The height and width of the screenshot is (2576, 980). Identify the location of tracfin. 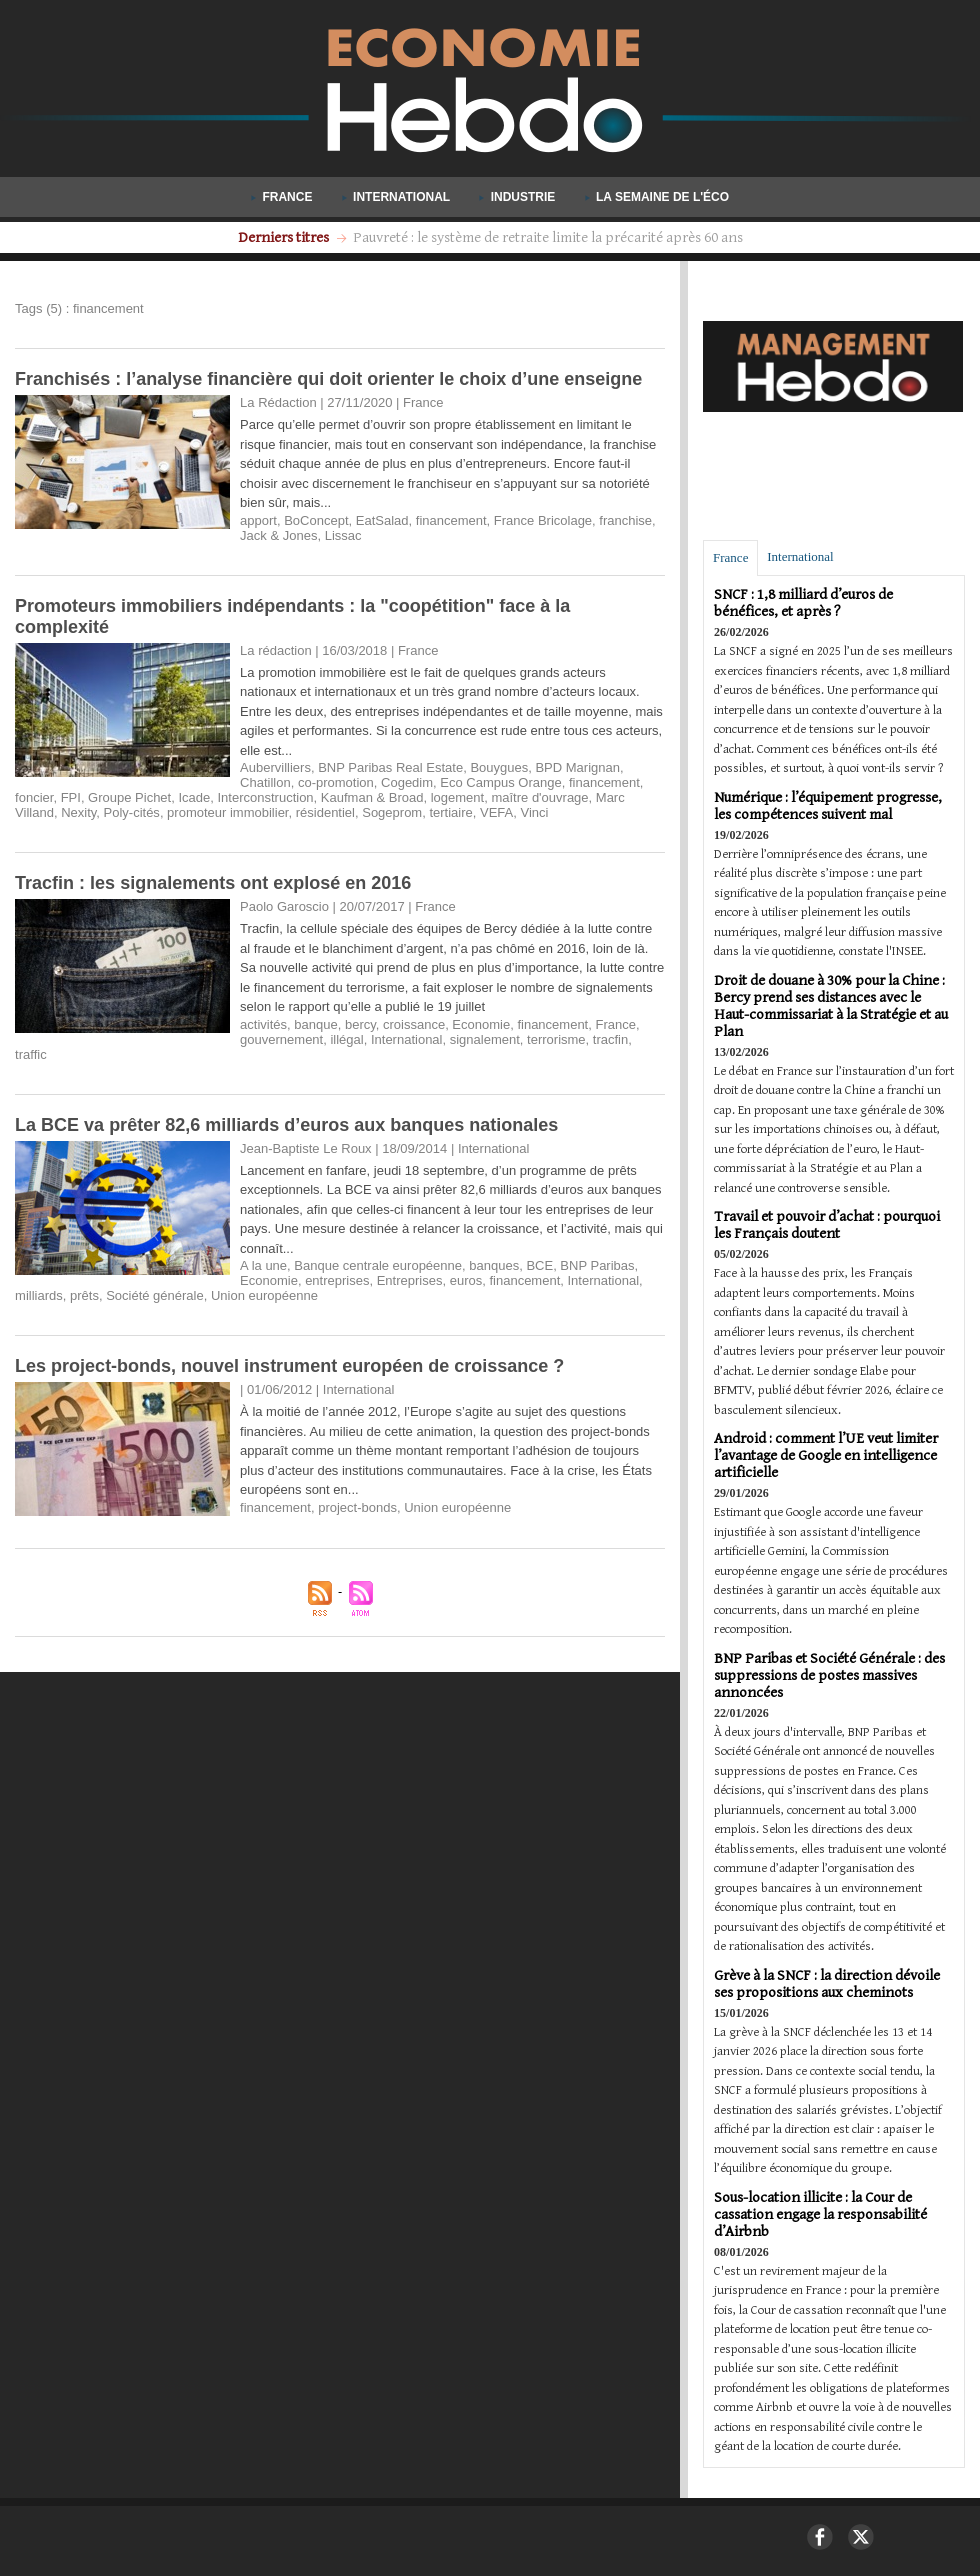
(610, 1039).